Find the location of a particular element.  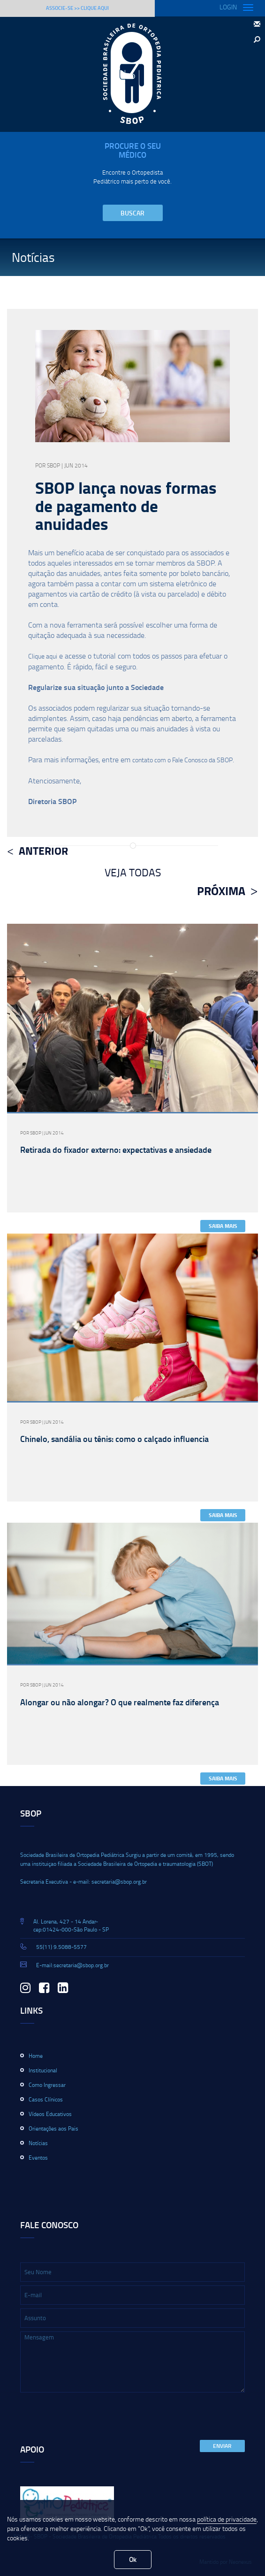

Casos Clínicos is located at coordinates (46, 2099).